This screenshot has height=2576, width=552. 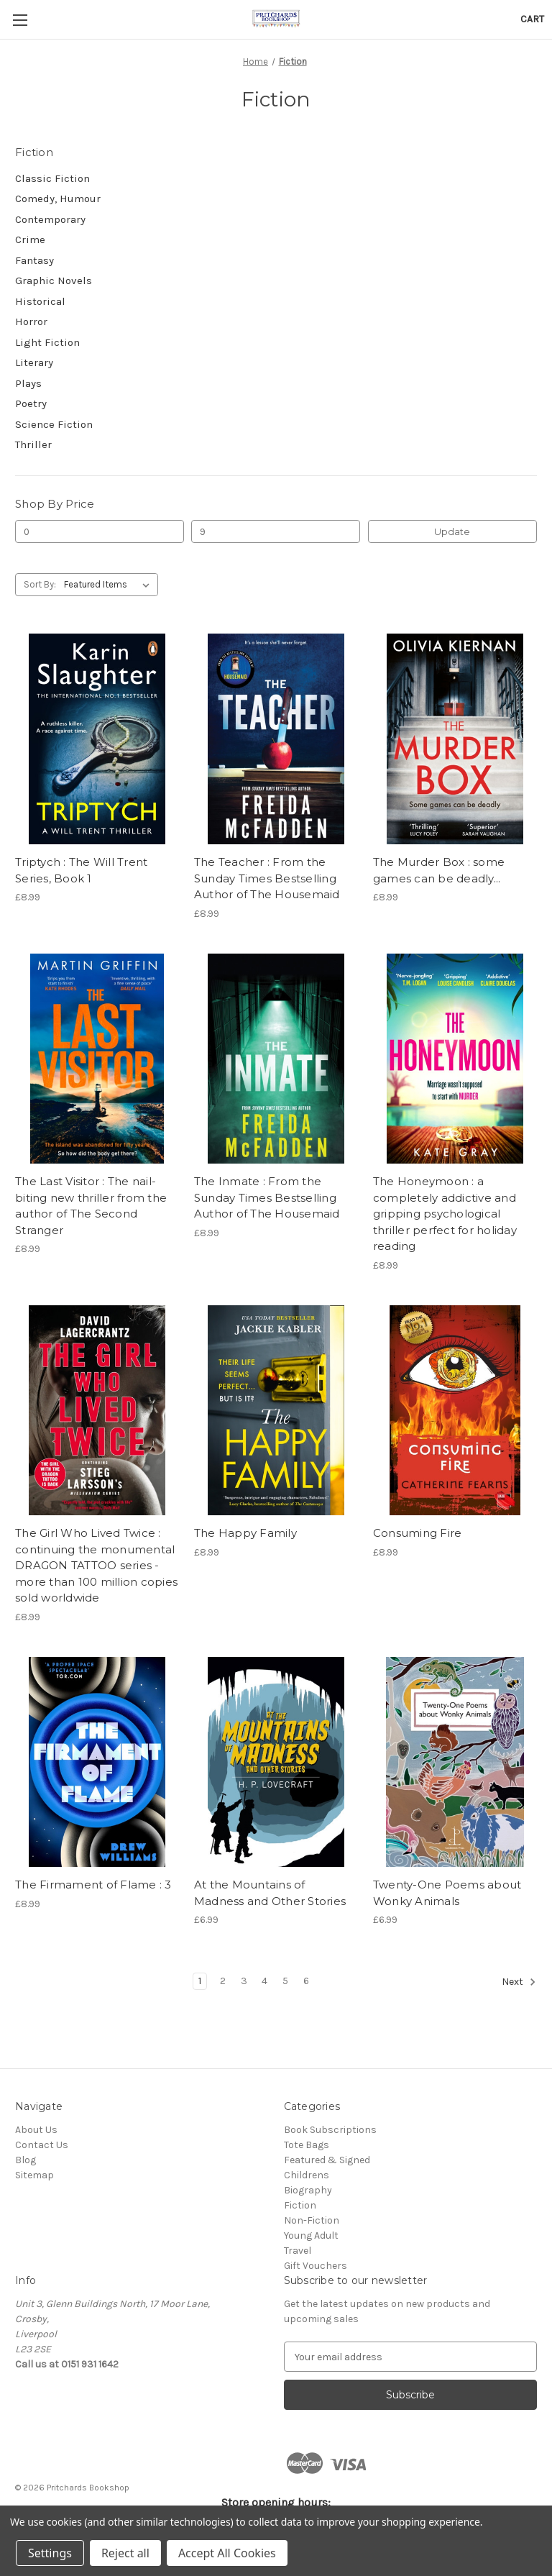 I want to click on Fiction, so click(x=300, y=2205).